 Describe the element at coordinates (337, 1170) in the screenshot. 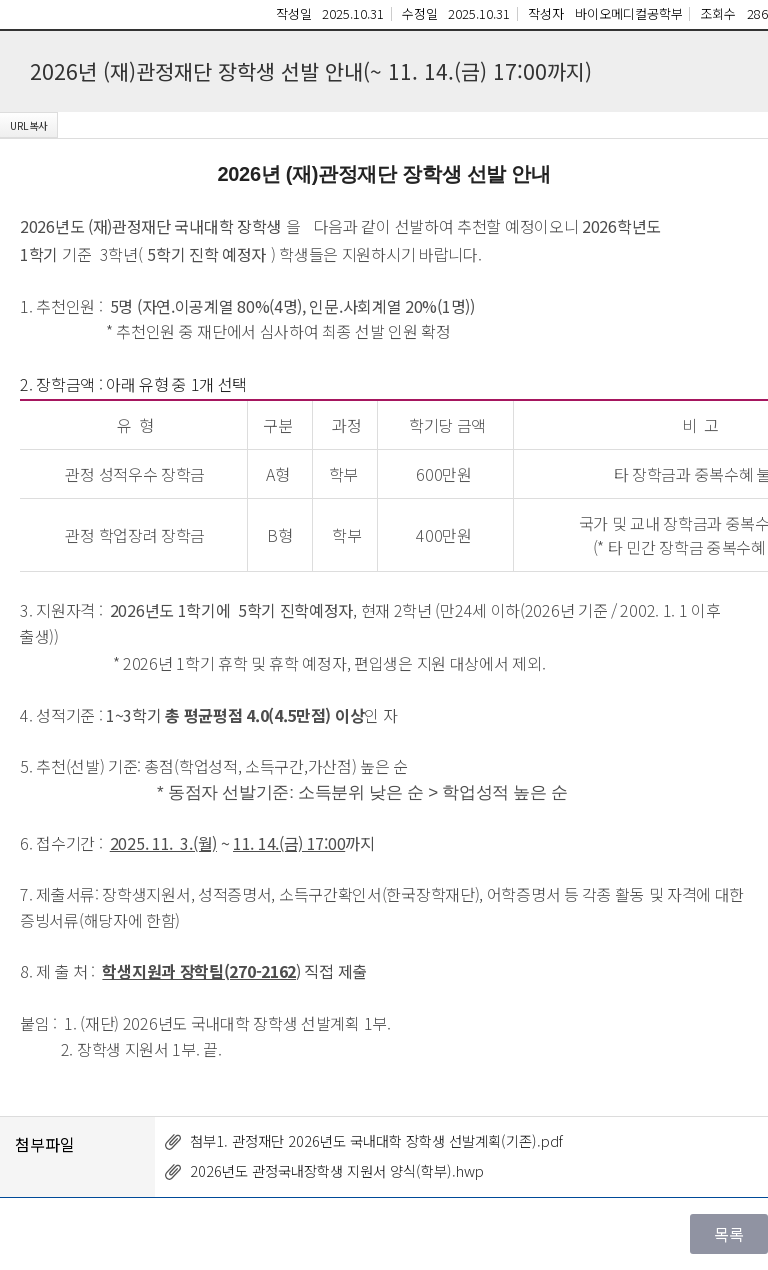

I see `2026년도 관정국내장학생 지원서 양식(학부).hwp` at that location.